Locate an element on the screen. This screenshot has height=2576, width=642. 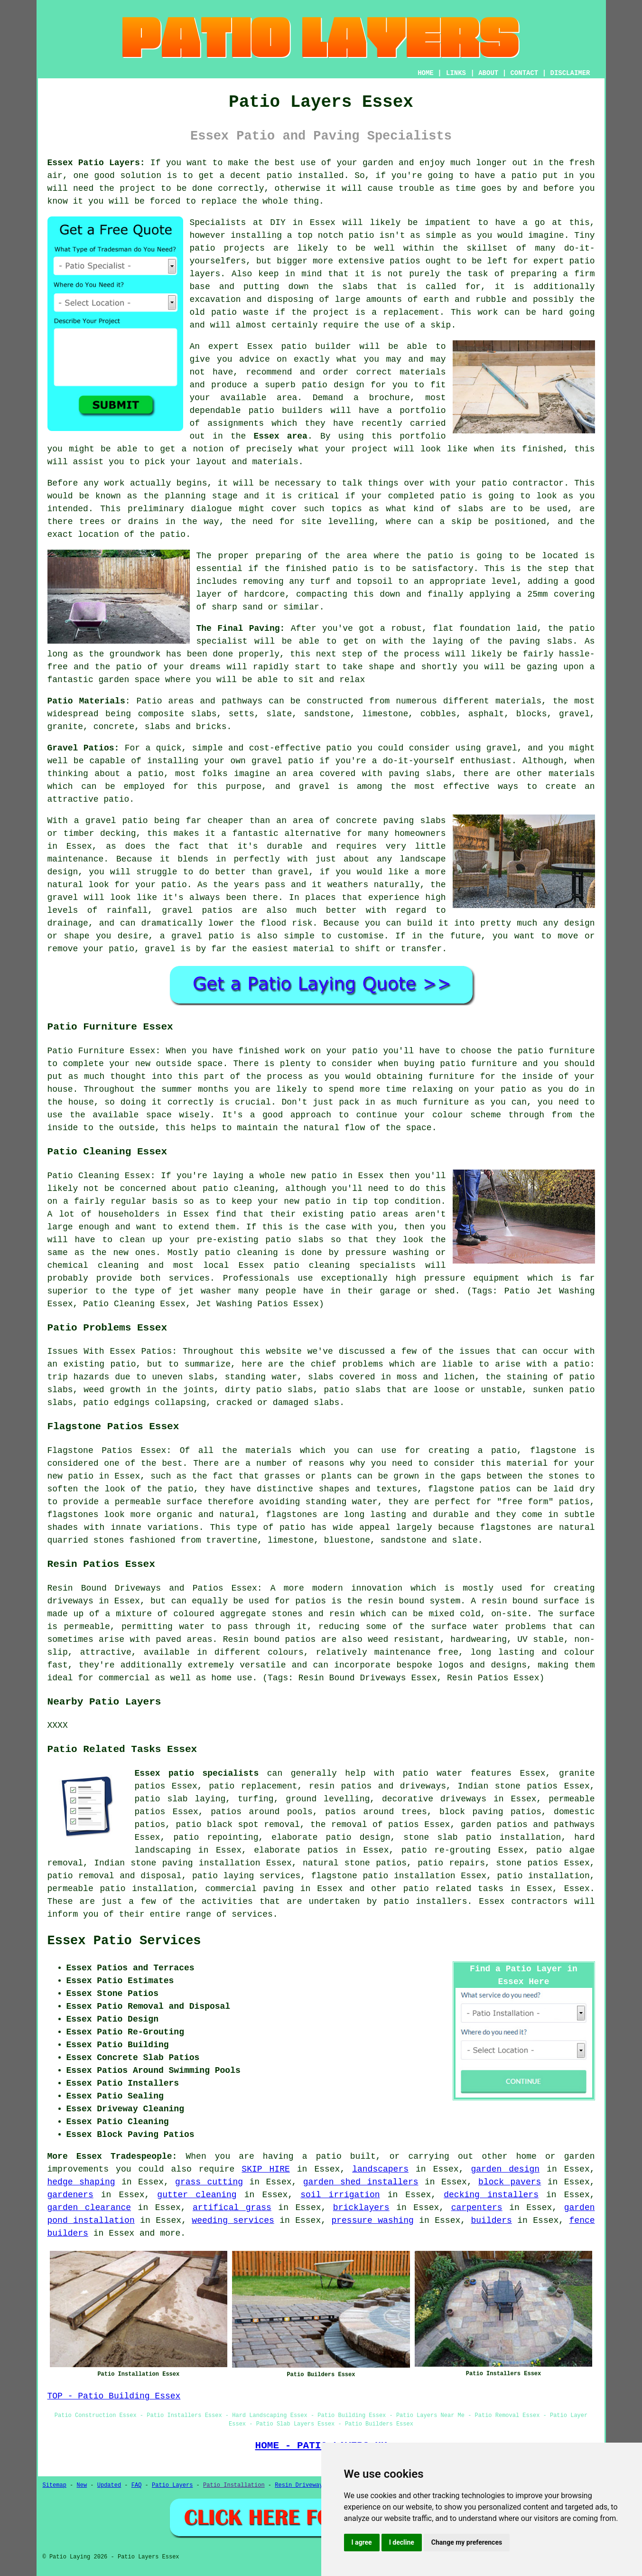
decking installers is located at coordinates (491, 2195).